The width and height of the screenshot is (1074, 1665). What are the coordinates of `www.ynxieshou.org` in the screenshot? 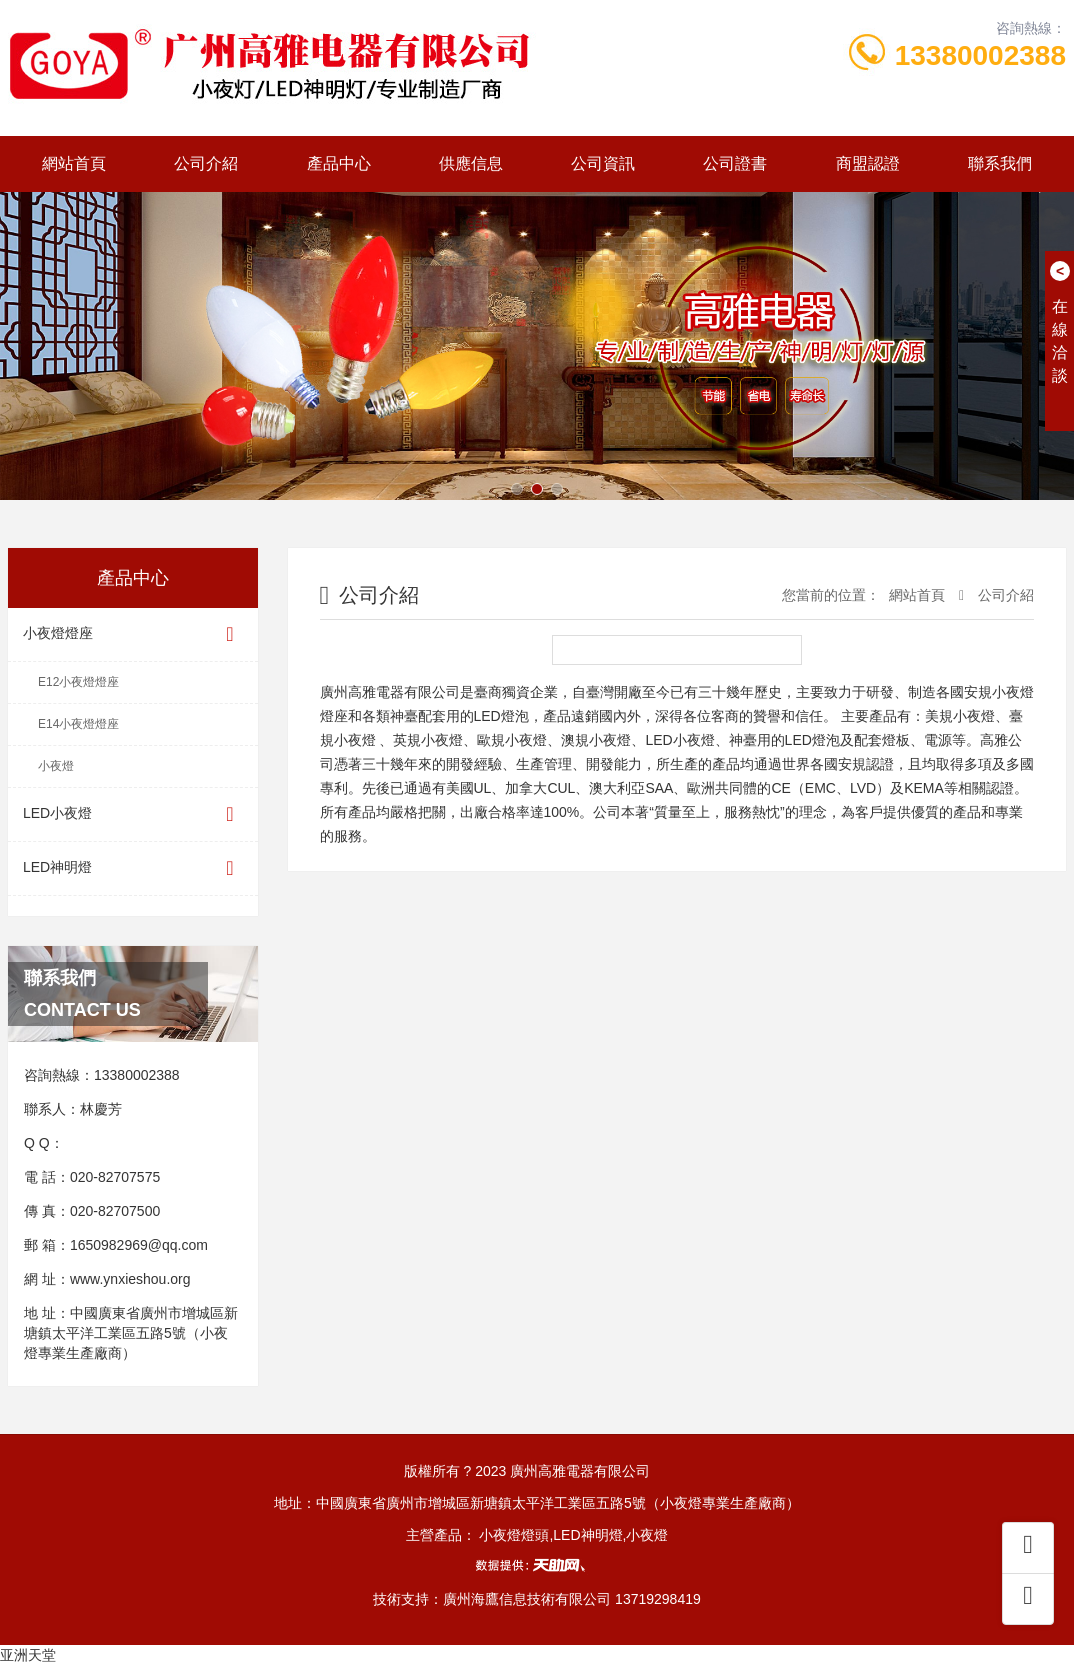 It's located at (130, 1279).